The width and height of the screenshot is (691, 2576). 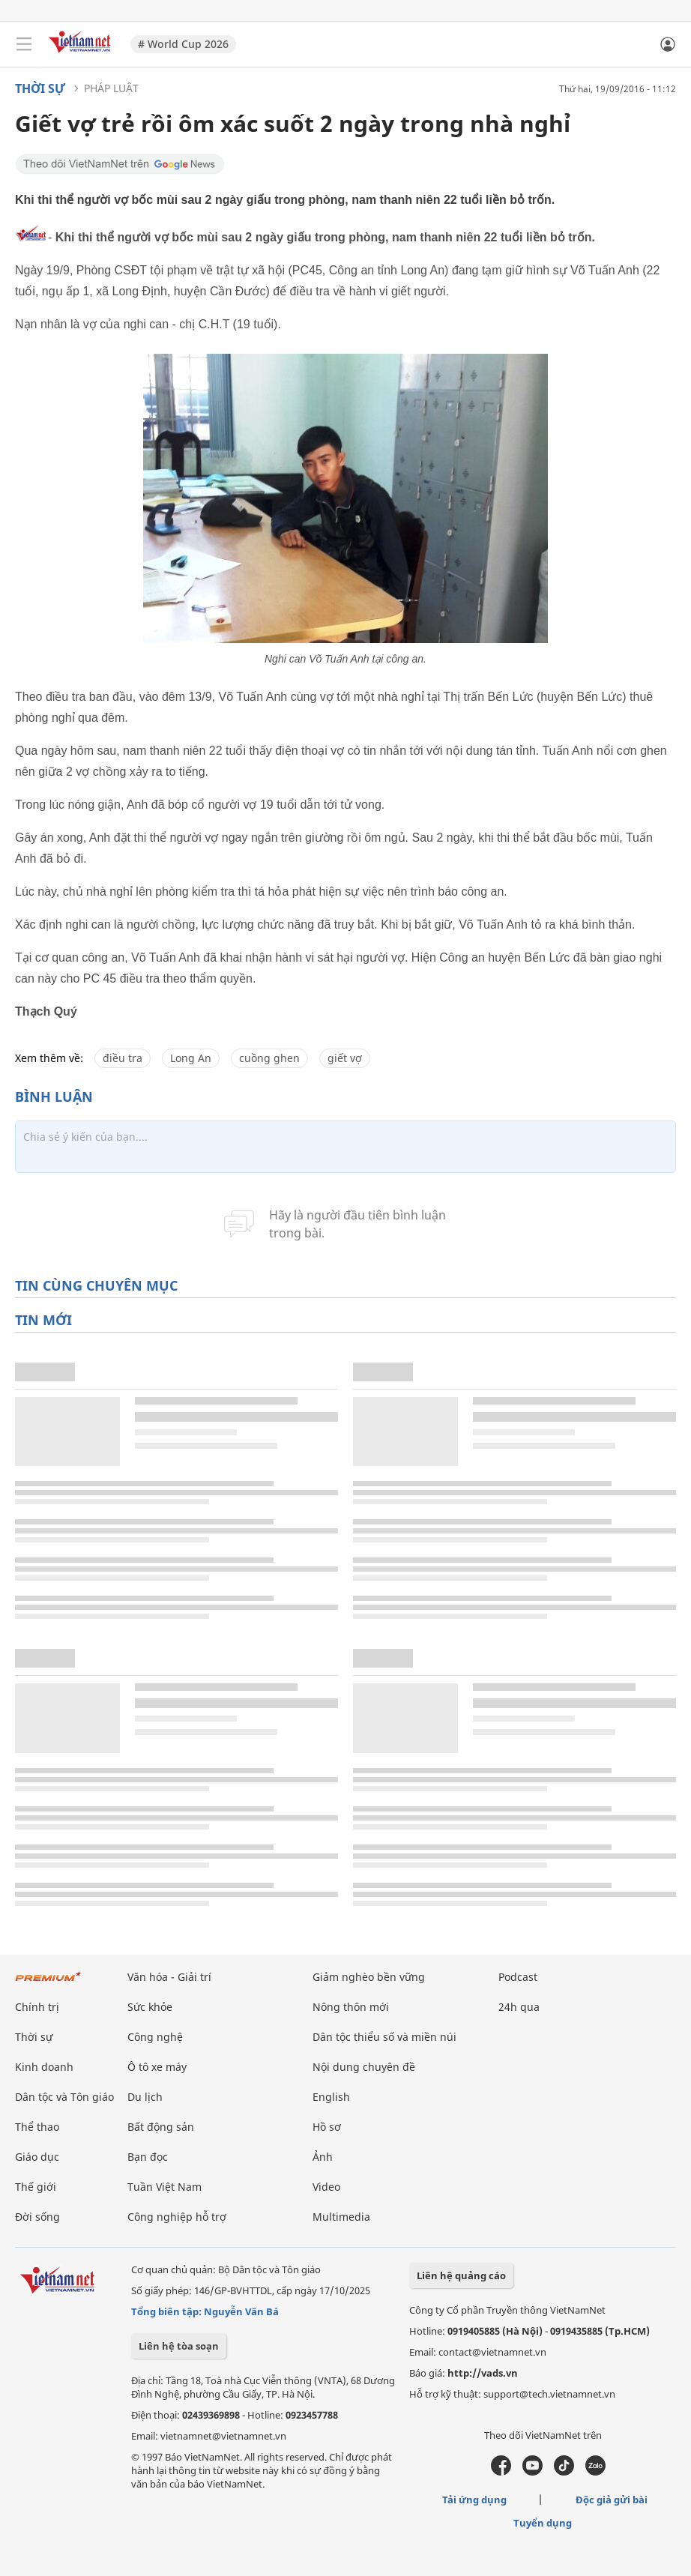 I want to click on Nông thôn mới, so click(x=351, y=2007).